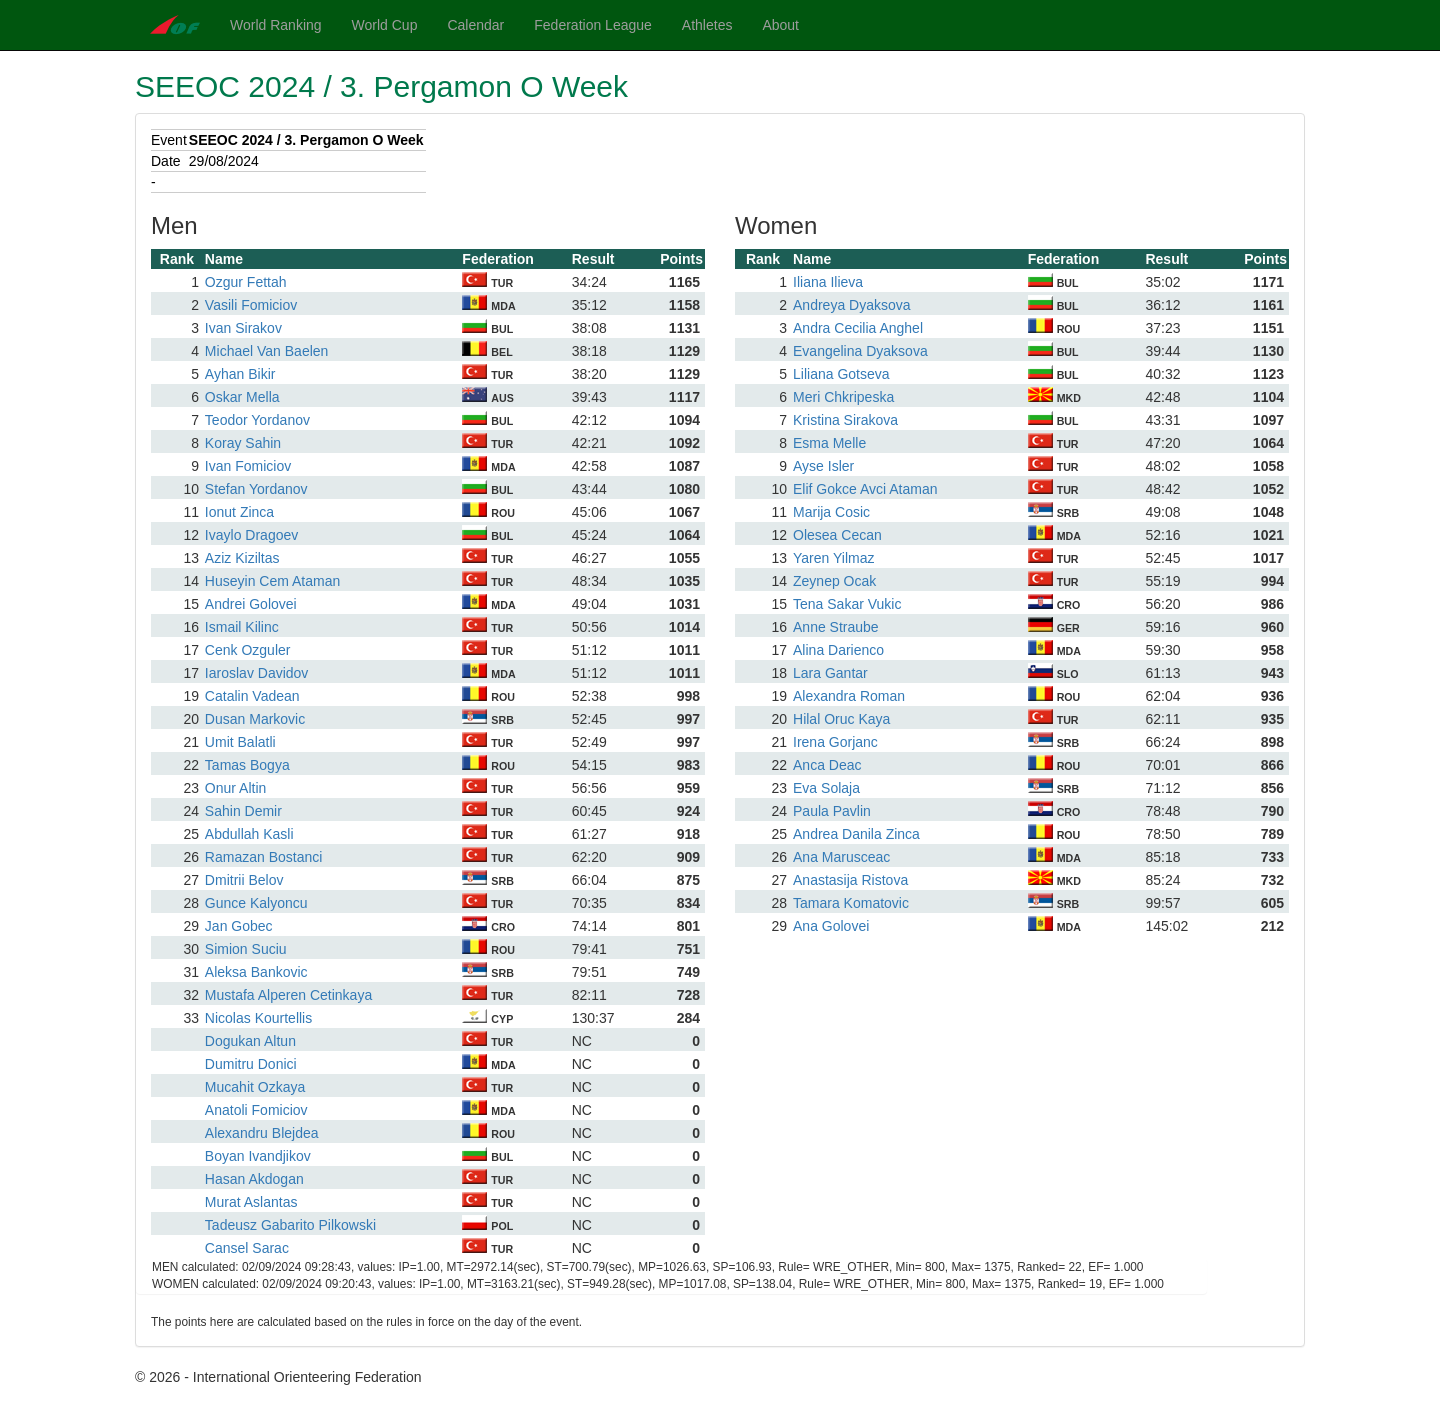 The image size is (1440, 1417). Describe the element at coordinates (385, 25) in the screenshot. I see `World Cup` at that location.